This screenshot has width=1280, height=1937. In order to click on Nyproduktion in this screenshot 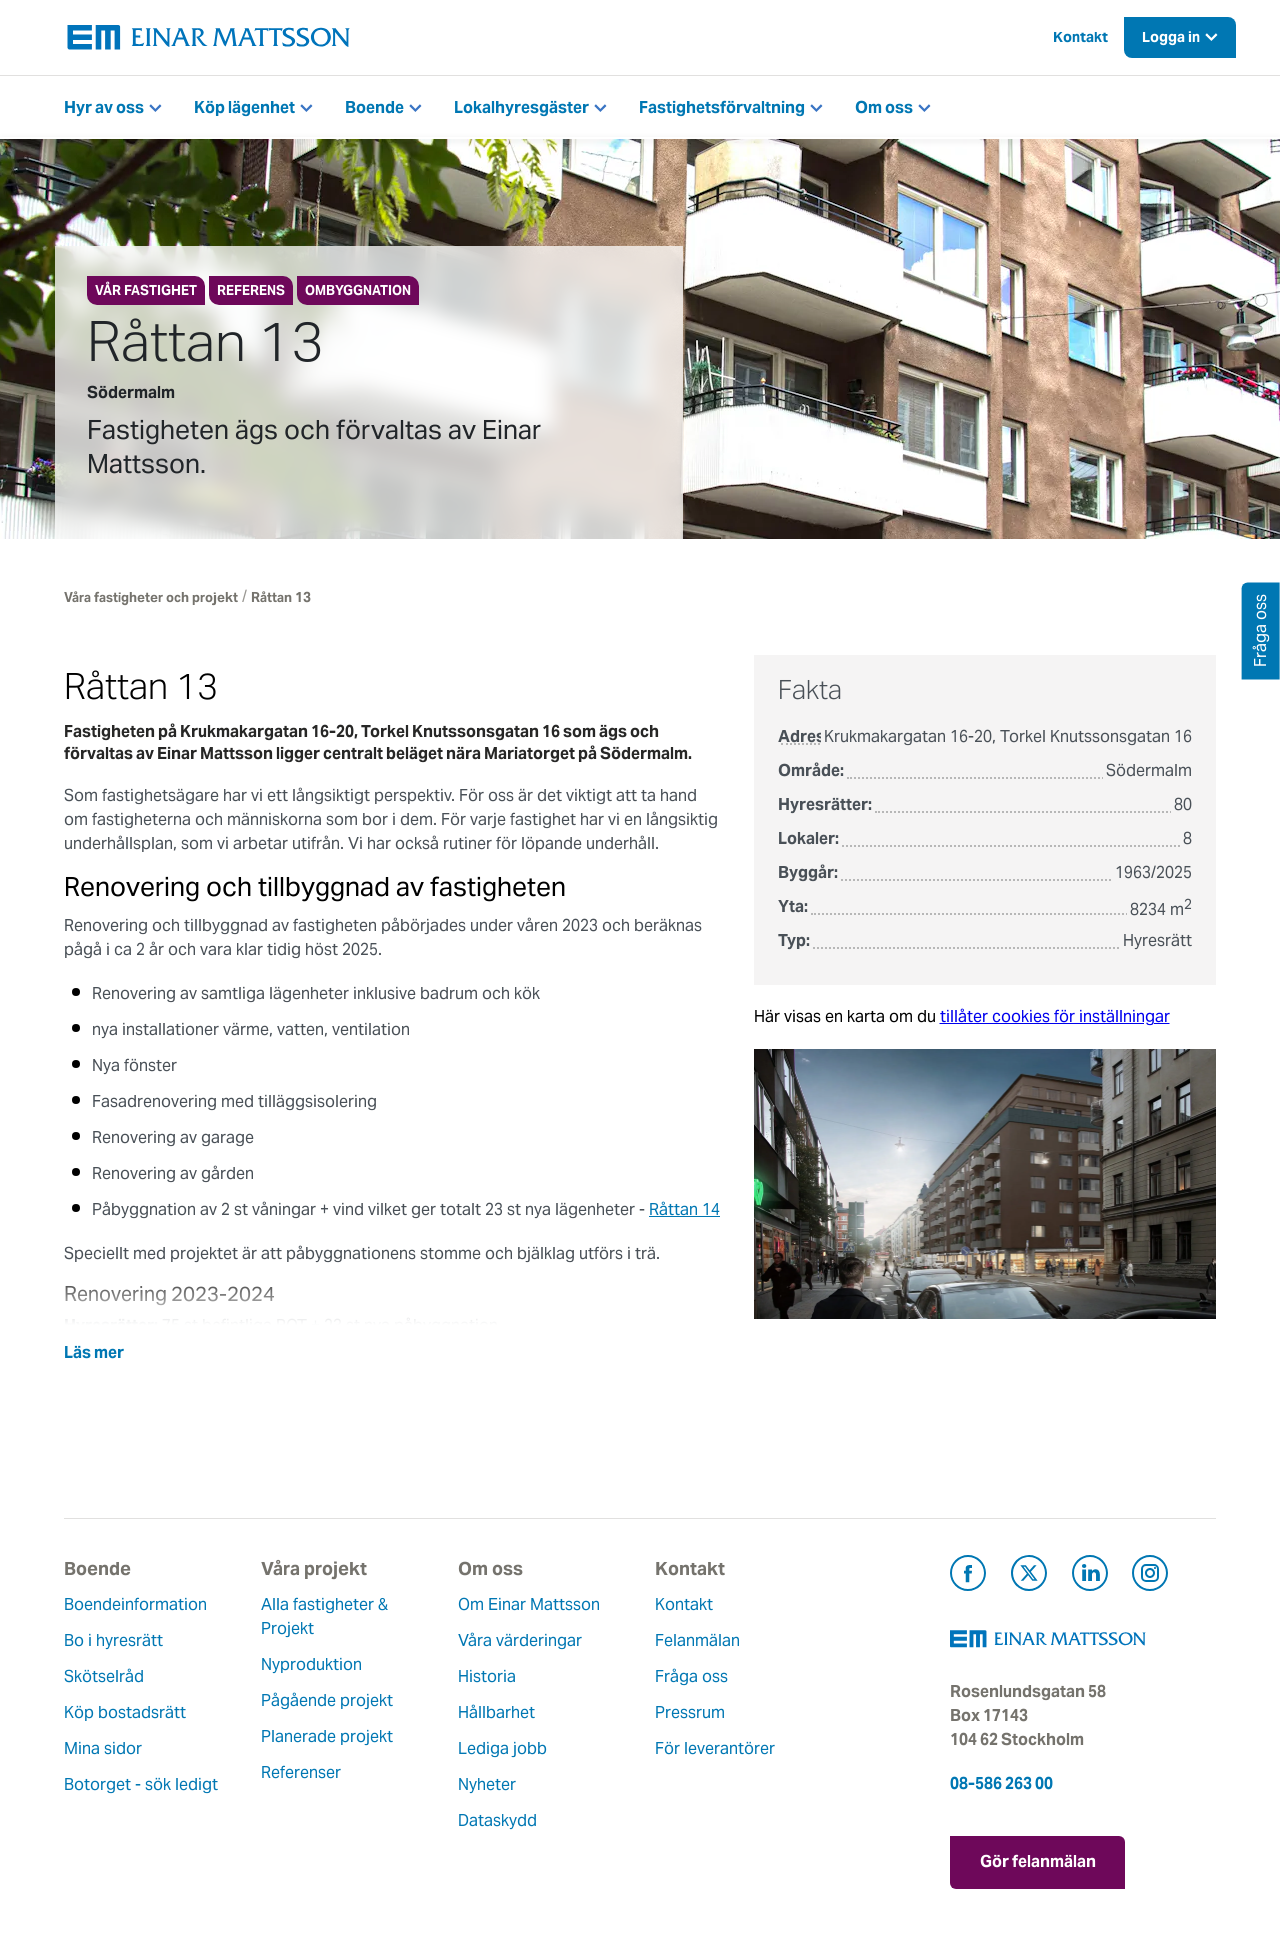, I will do `click(311, 1664)`.